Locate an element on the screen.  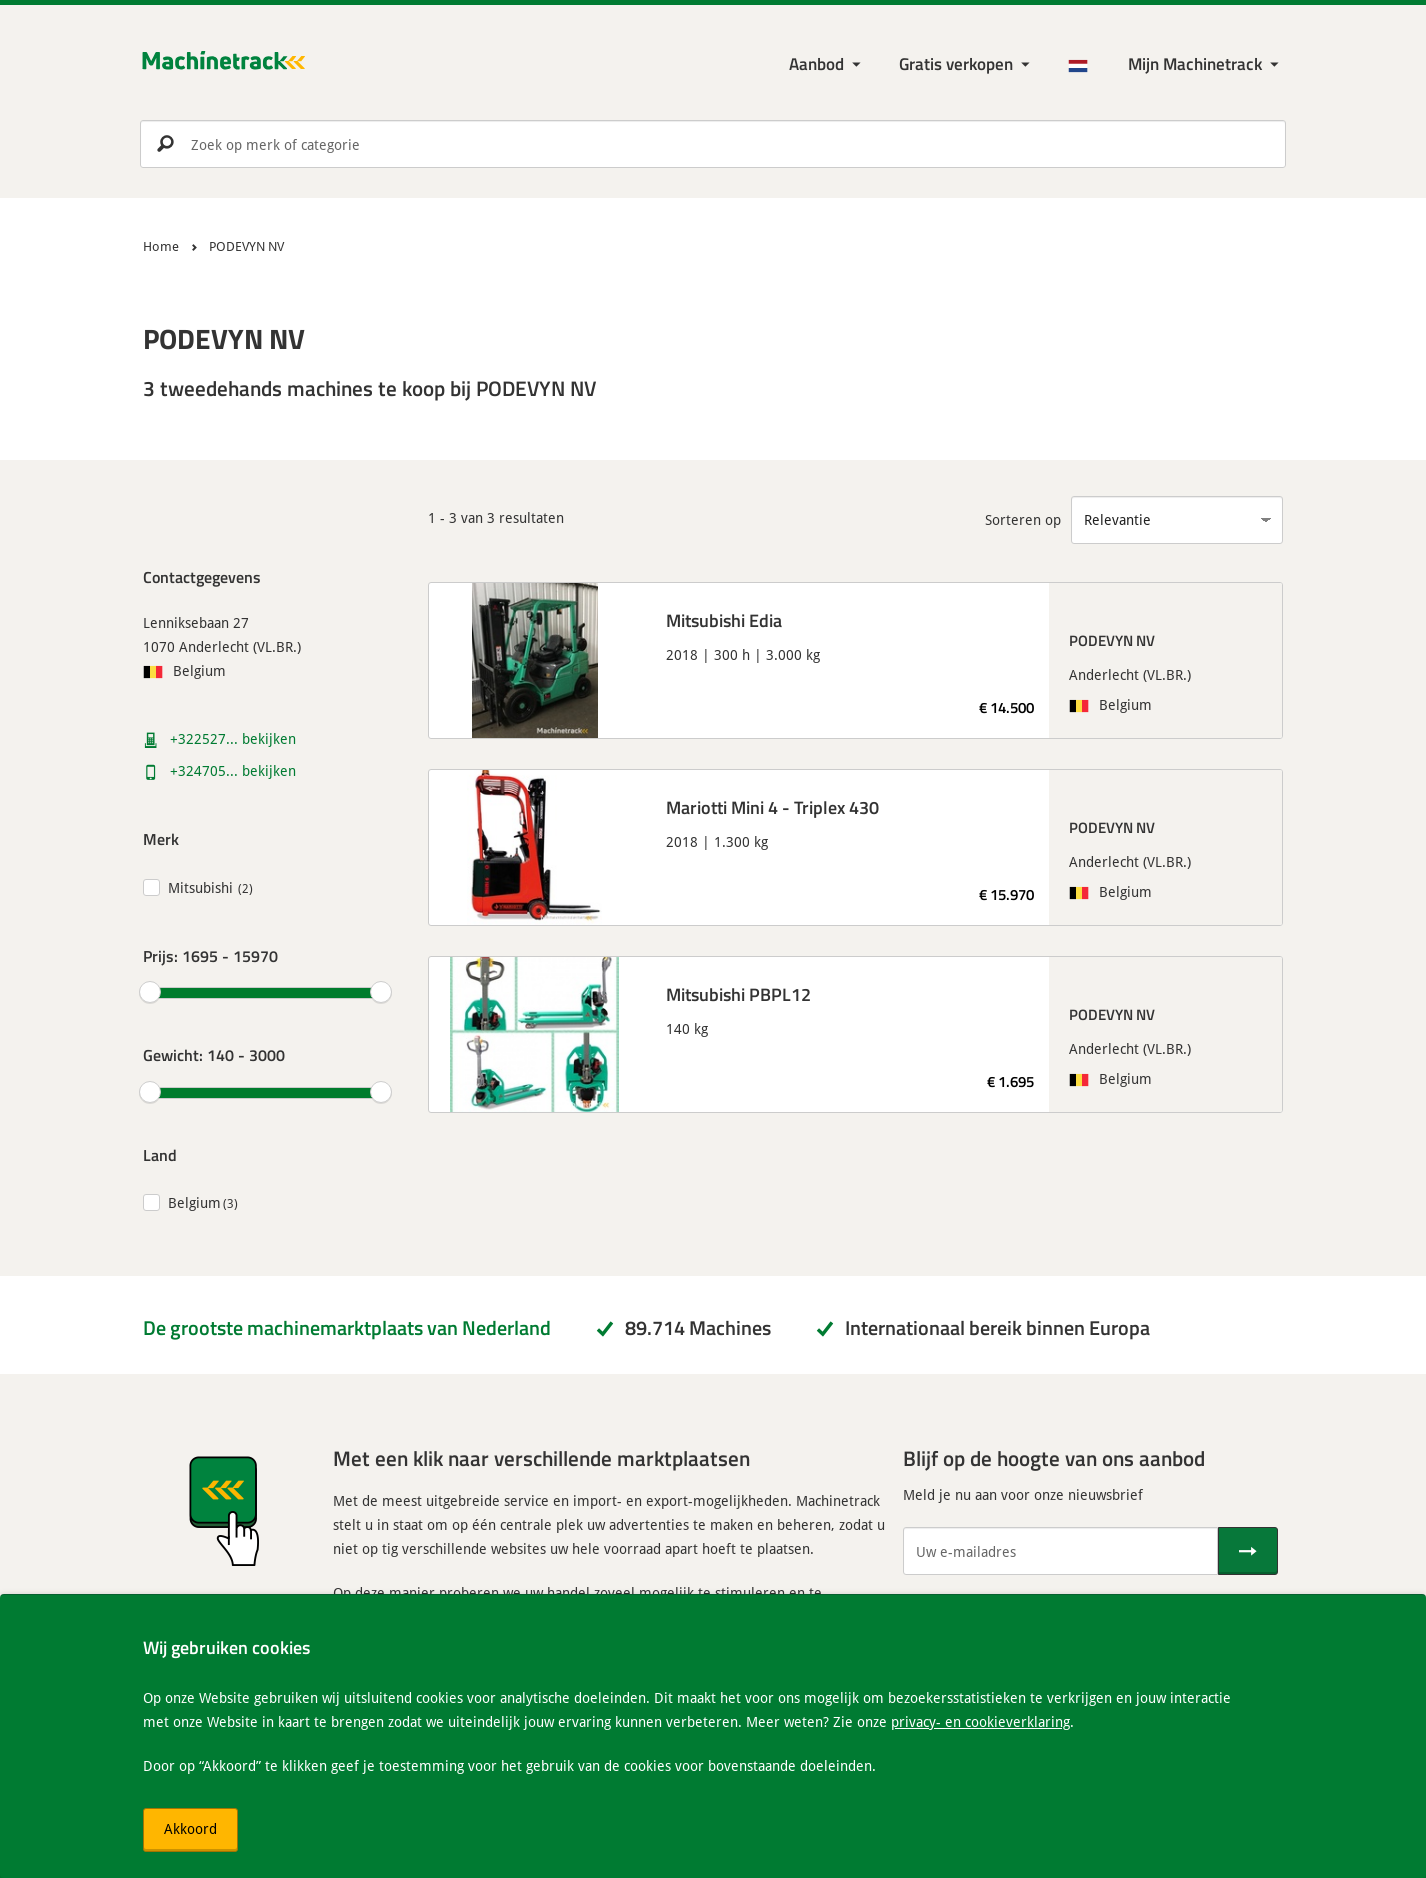
[Uw e-mailadres] is located at coordinates (1060, 1551).